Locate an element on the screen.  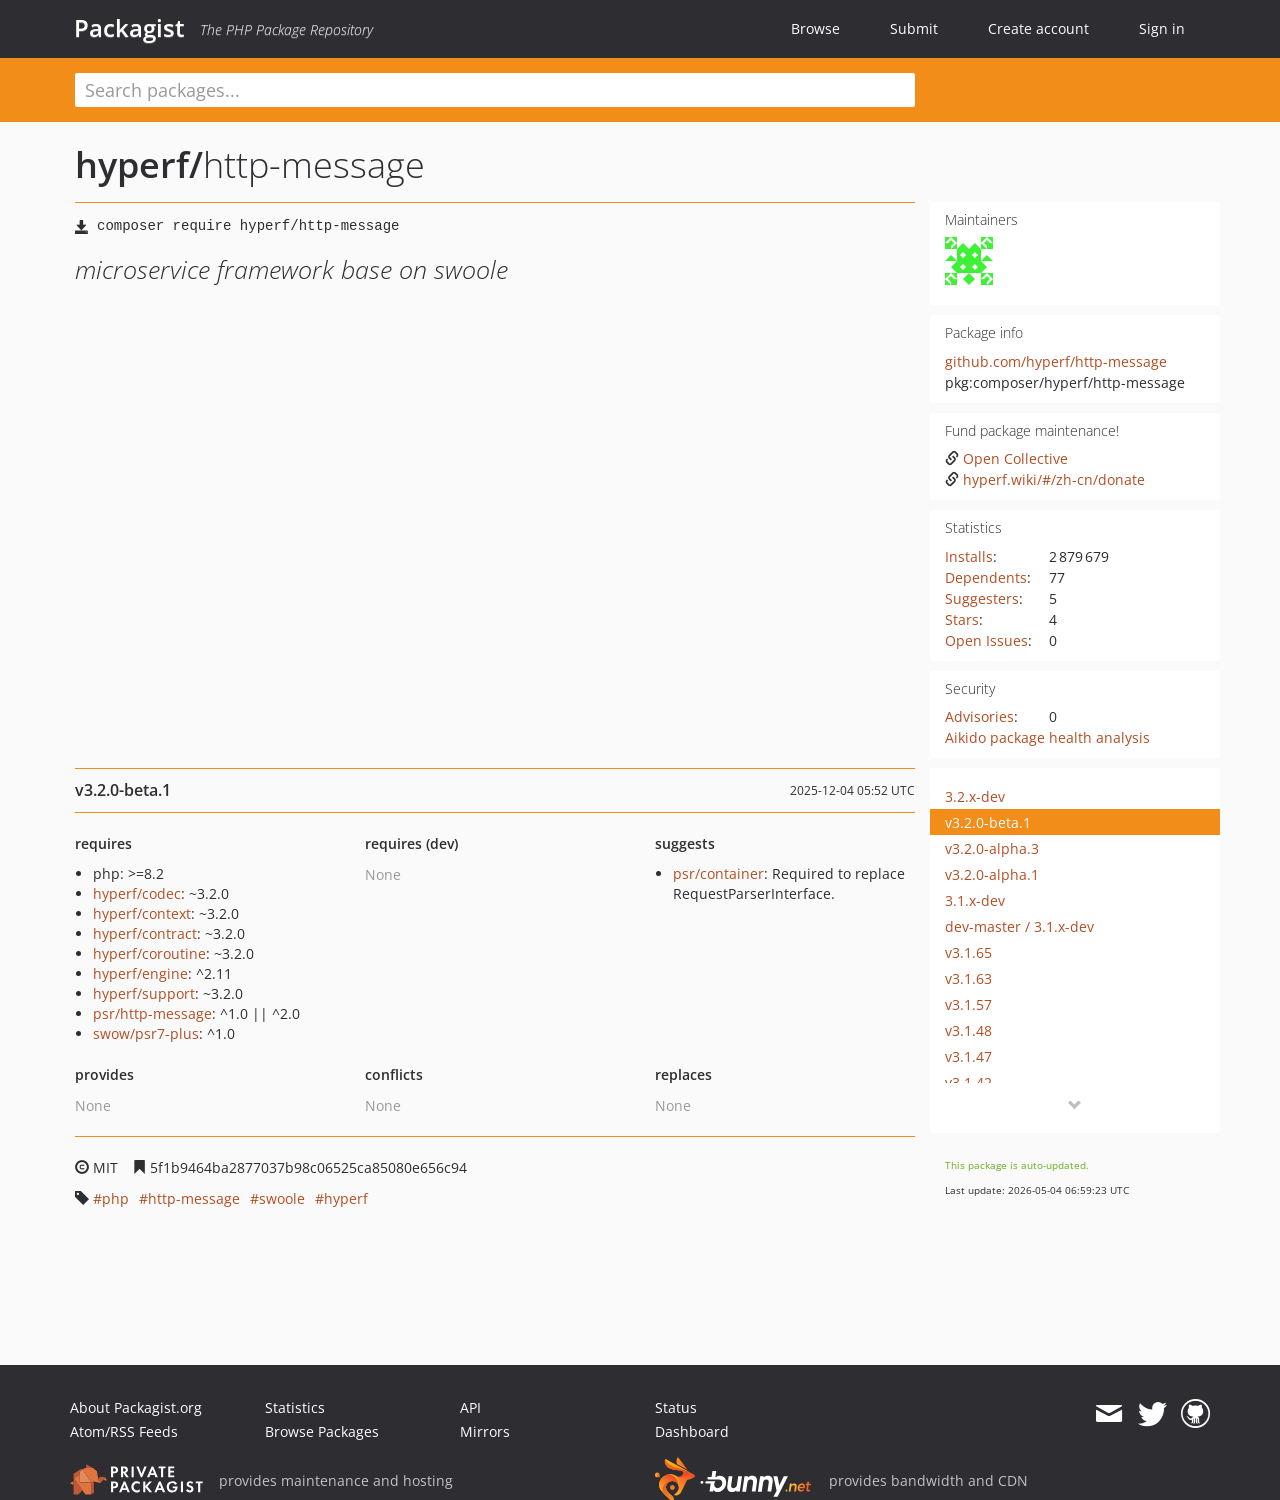
hyperf/ is located at coordinates (139, 164).